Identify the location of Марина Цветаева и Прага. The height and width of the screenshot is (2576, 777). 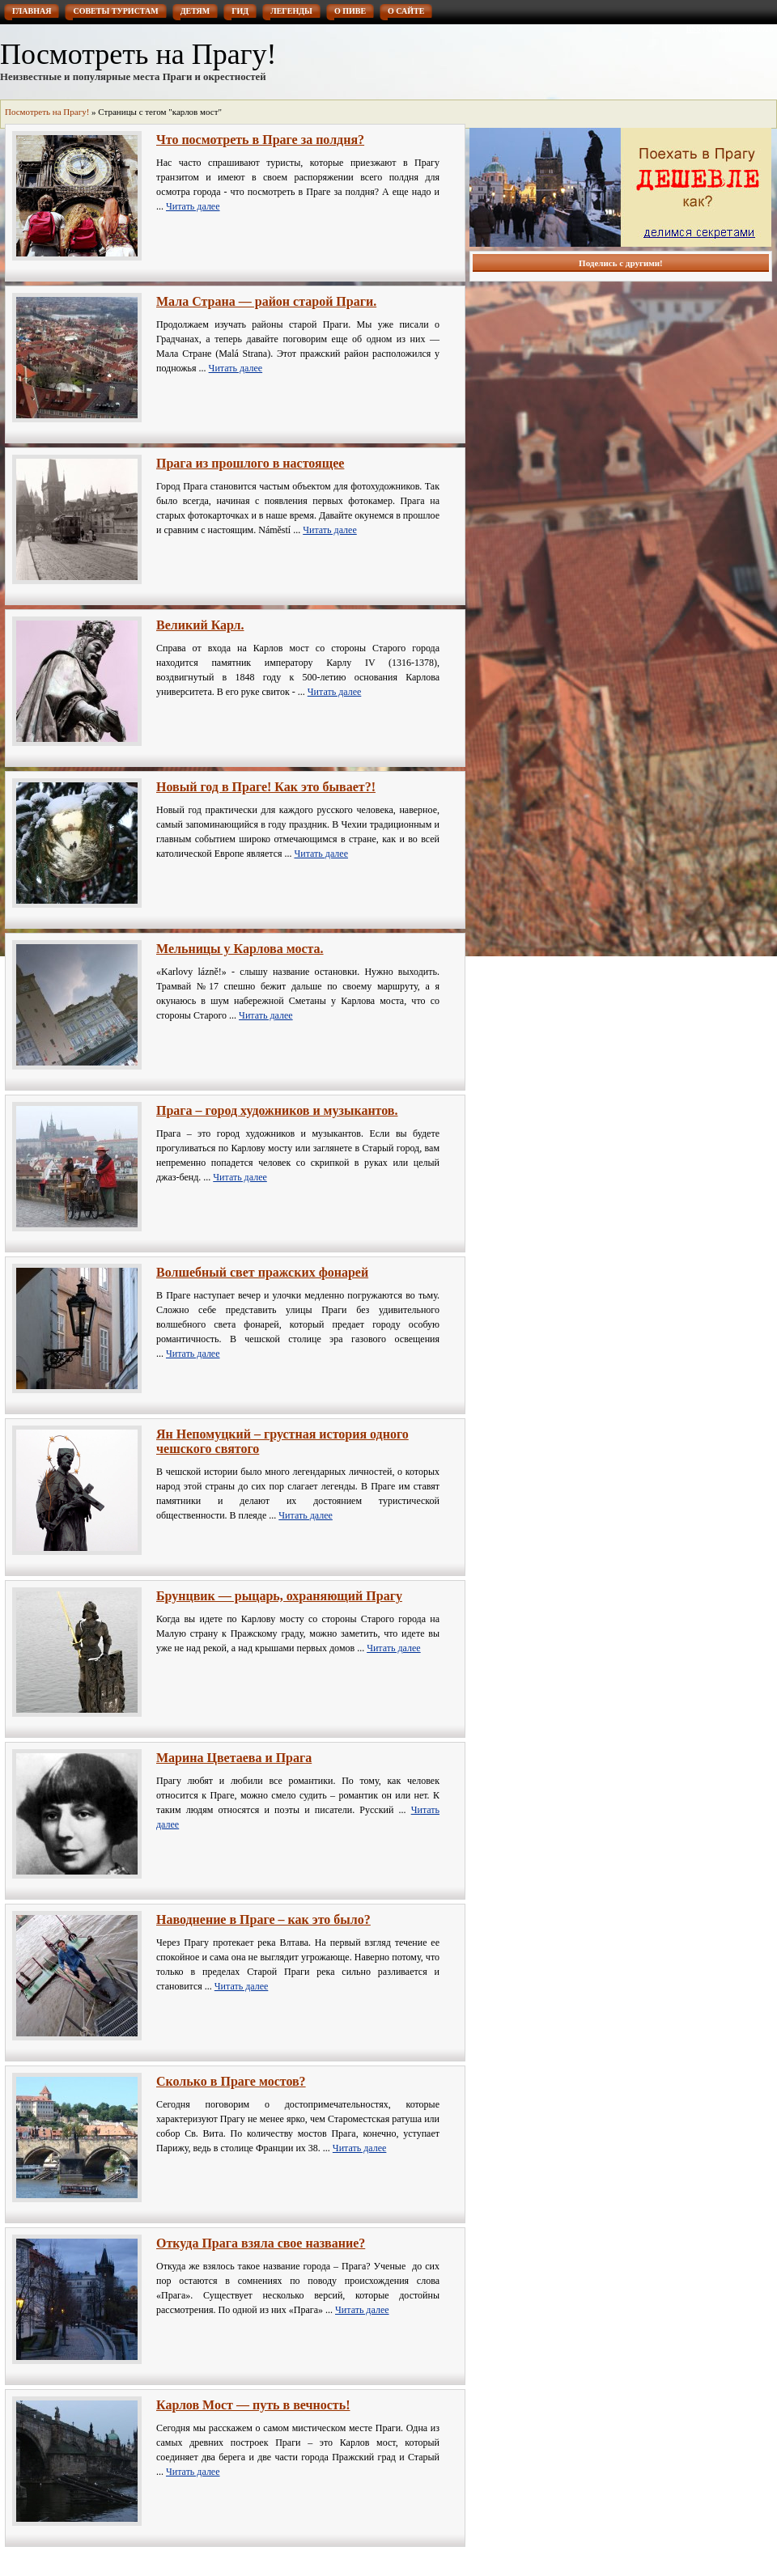
(234, 1758).